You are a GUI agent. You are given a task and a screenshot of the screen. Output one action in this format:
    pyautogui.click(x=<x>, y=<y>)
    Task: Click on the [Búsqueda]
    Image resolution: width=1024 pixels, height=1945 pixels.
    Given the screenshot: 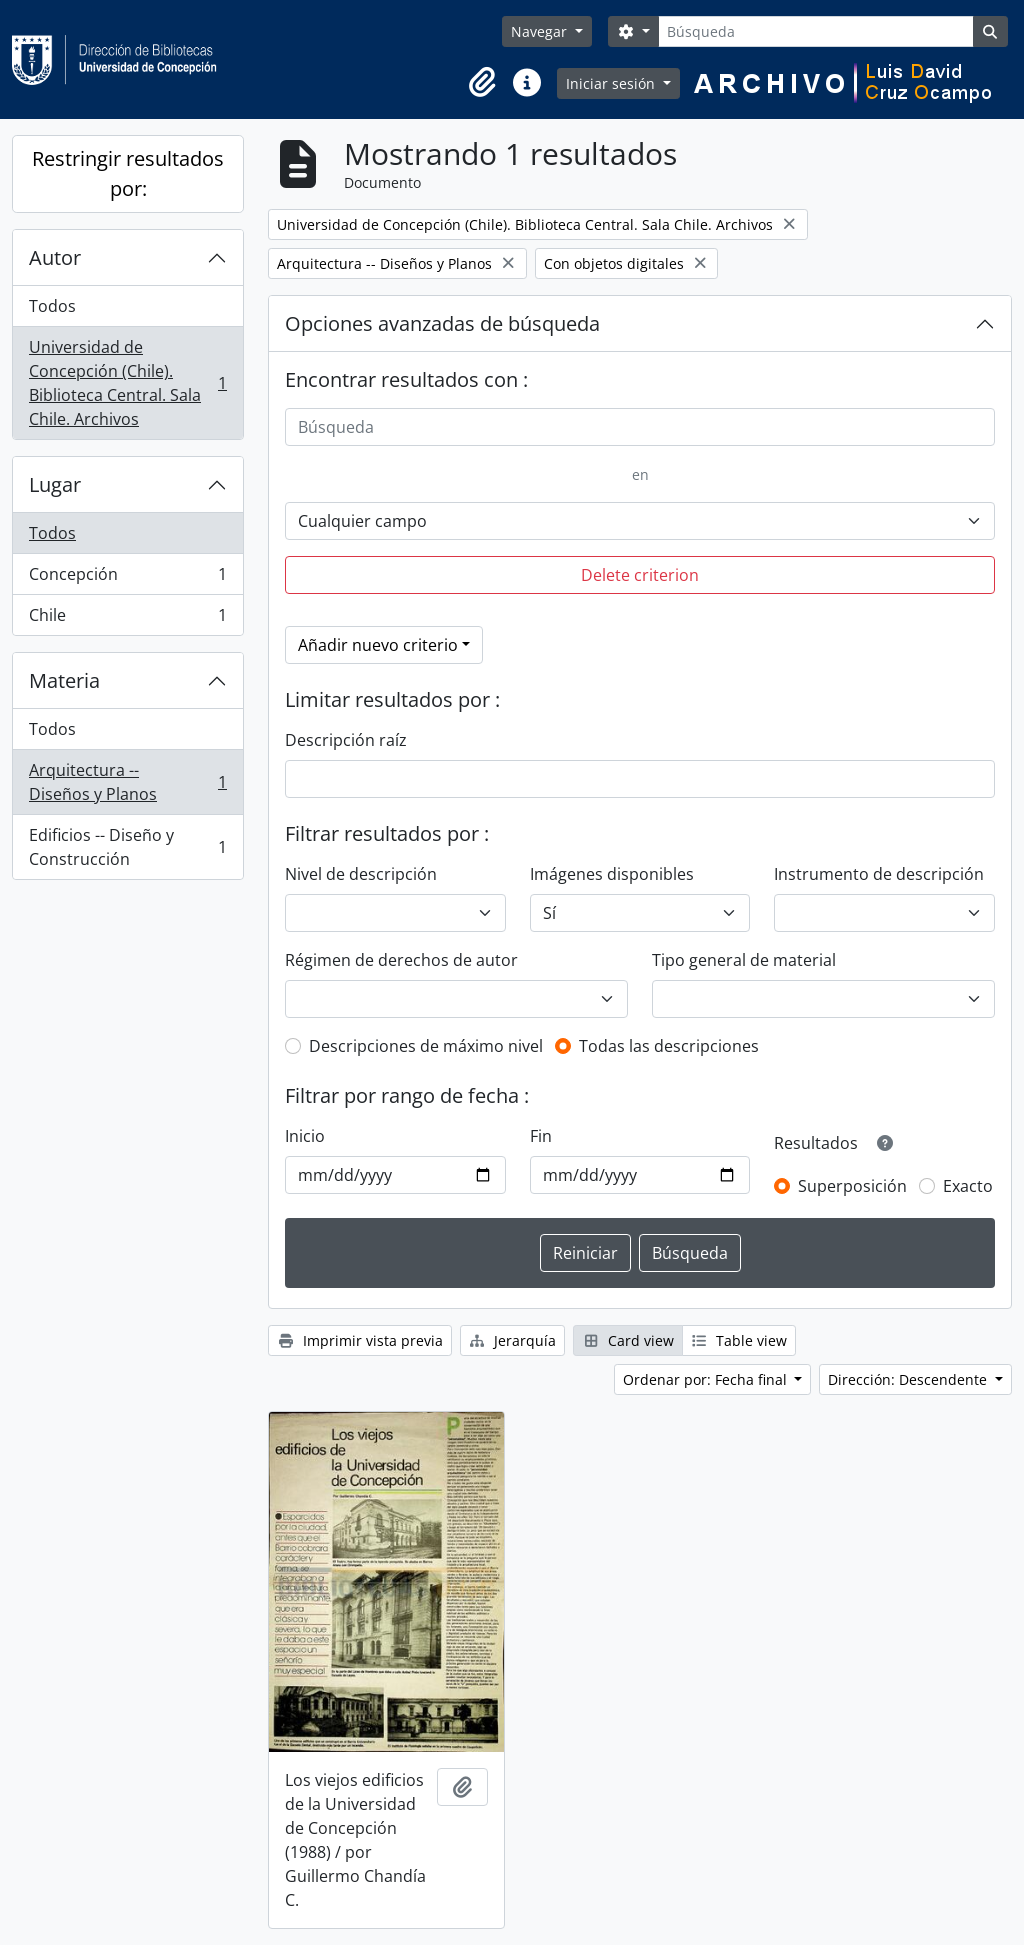 What is the action you would take?
    pyautogui.click(x=815, y=31)
    